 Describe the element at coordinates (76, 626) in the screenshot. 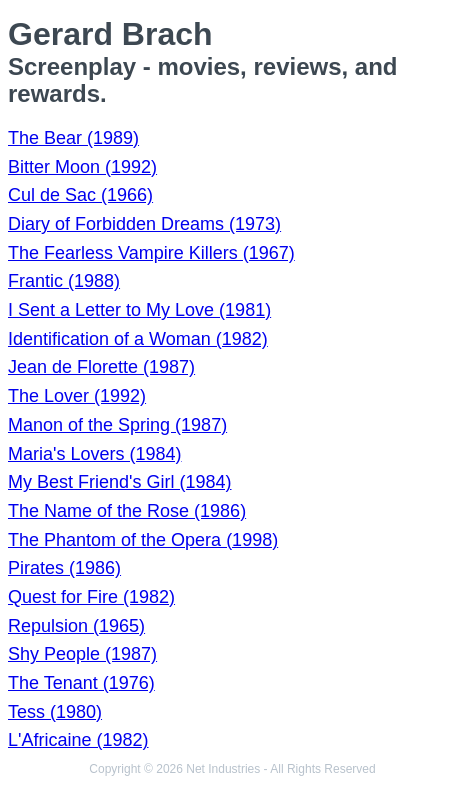

I see `Repulsion (1965)` at that location.